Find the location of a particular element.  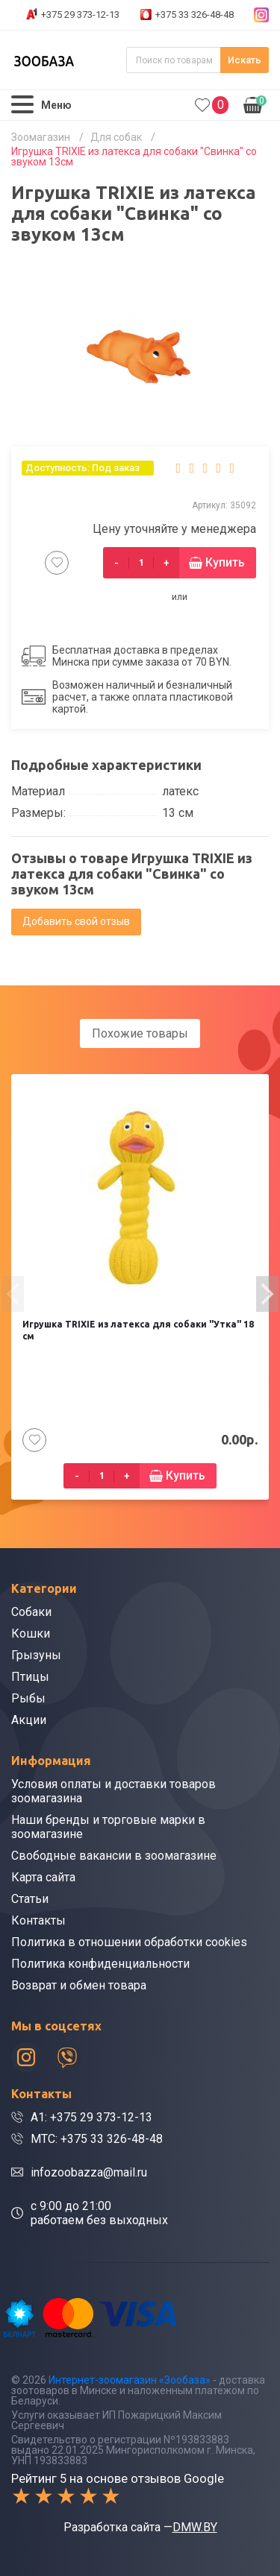

infozoobazza@mail.ru is located at coordinates (89, 2172).